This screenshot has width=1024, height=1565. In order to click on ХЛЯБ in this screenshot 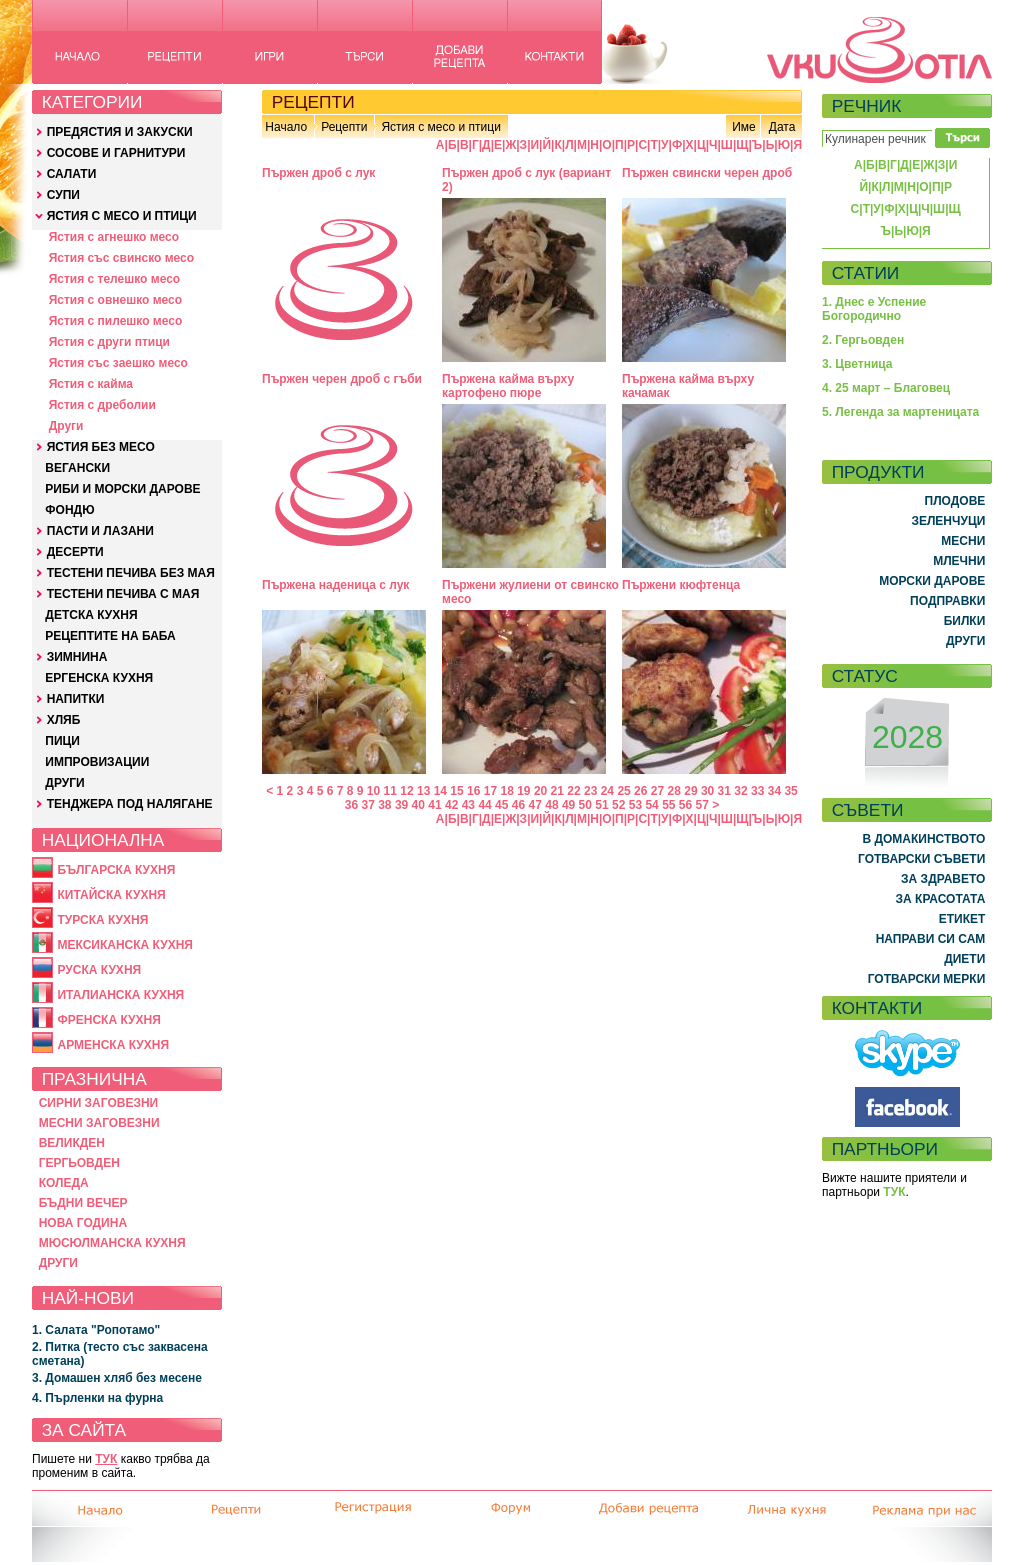, I will do `click(64, 720)`.